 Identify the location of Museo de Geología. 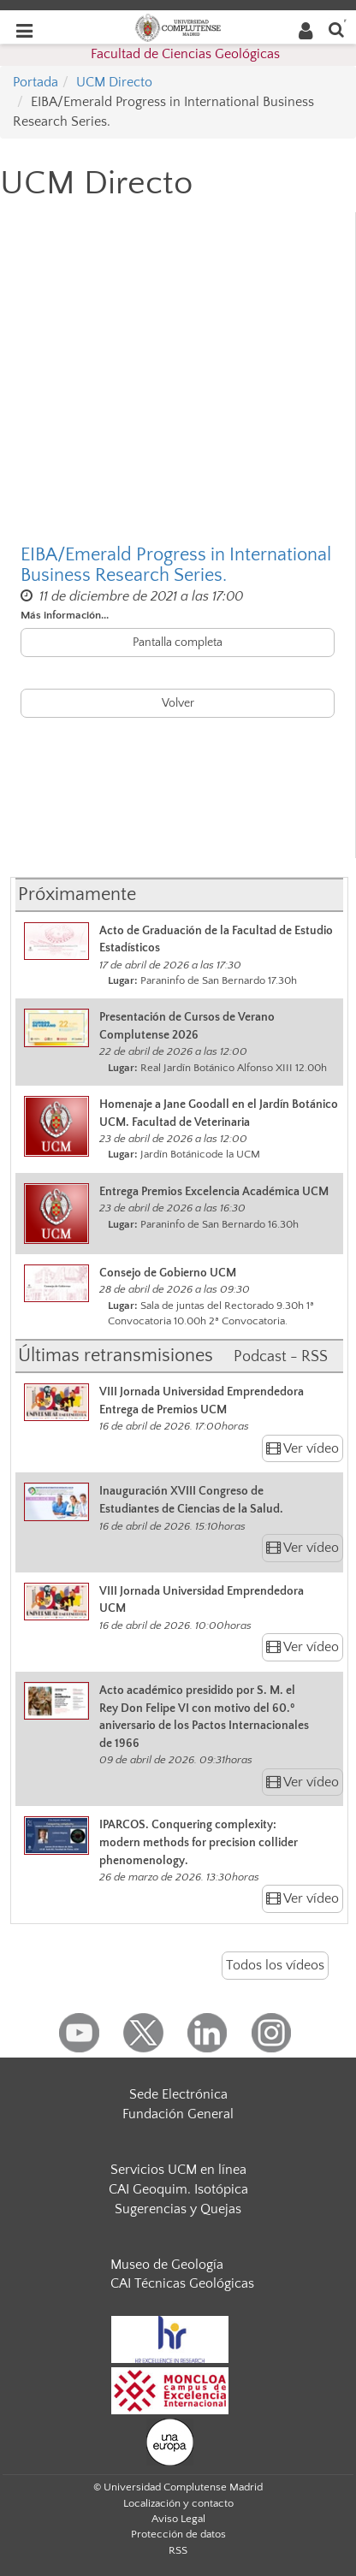
(166, 2264).